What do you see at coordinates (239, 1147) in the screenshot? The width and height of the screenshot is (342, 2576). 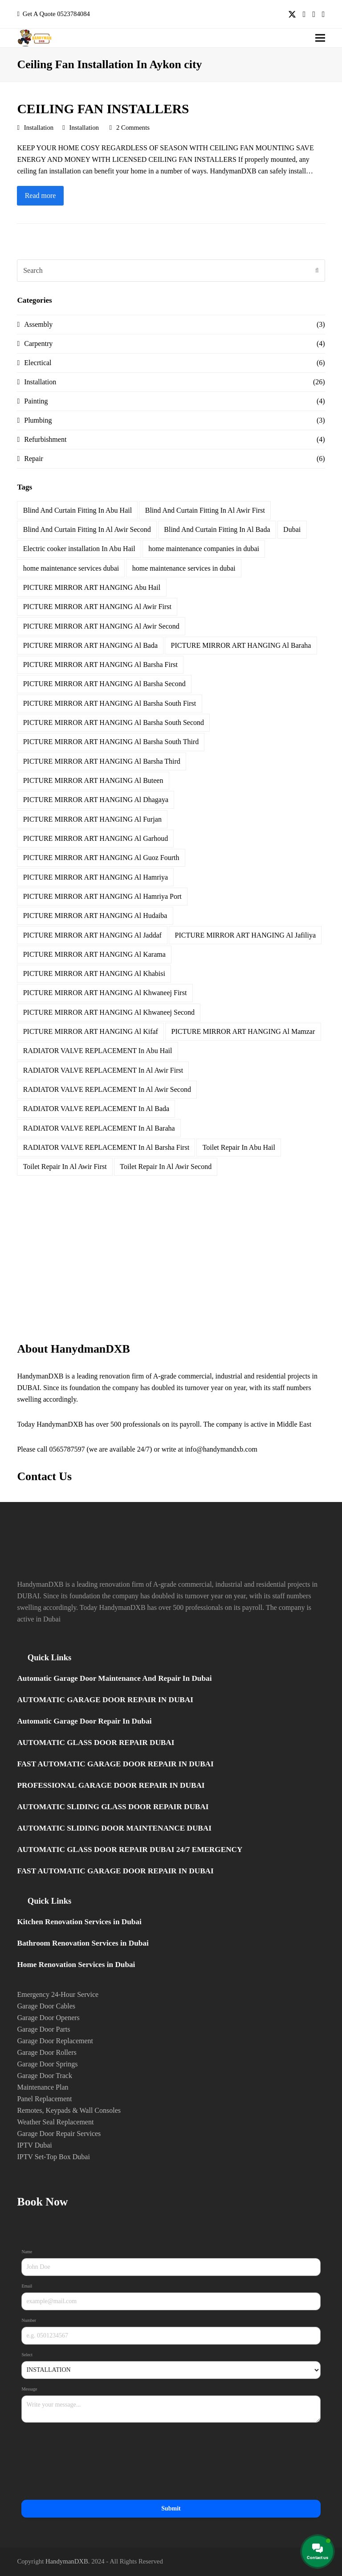 I see `Toilet Repair In Abu Hail` at bounding box center [239, 1147].